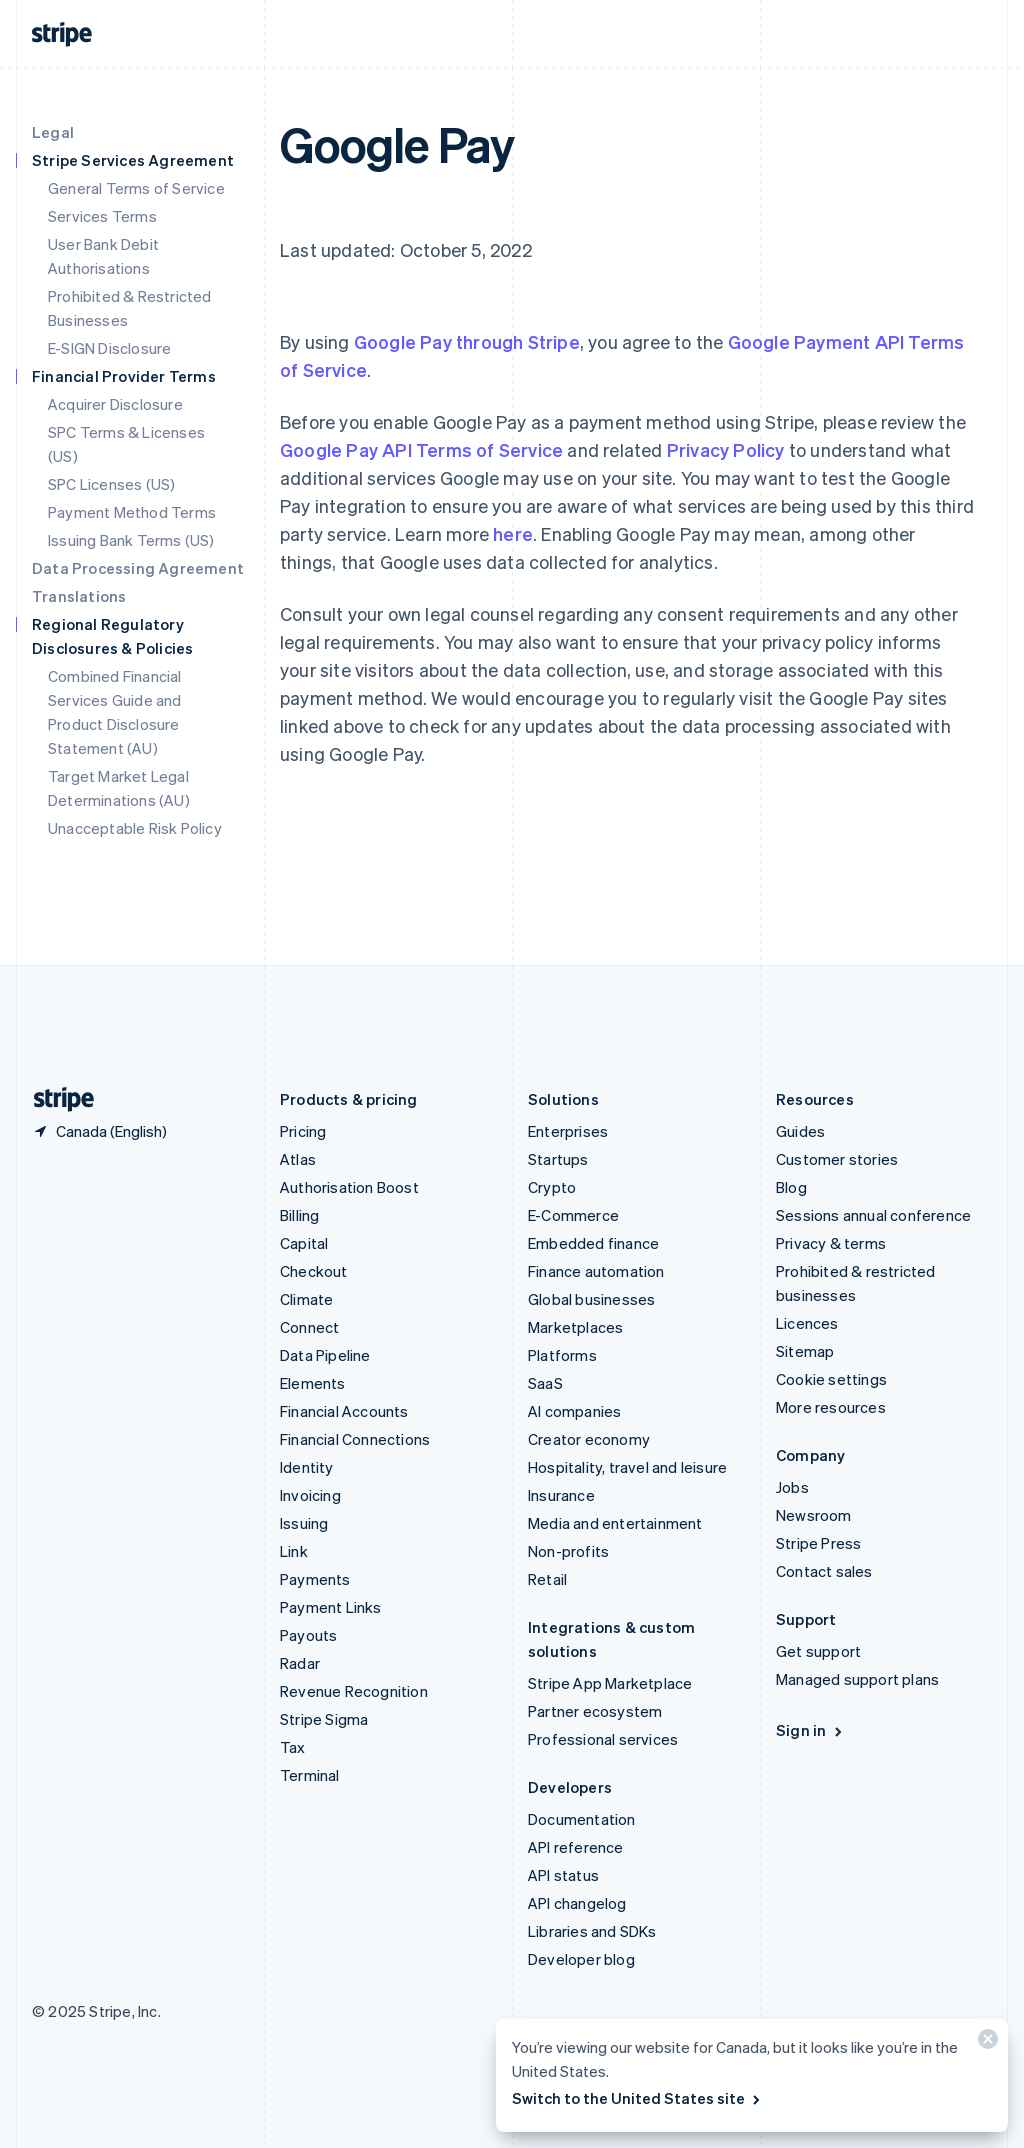 This screenshot has width=1024, height=2148. Describe the element at coordinates (138, 568) in the screenshot. I see `Data Processing Agreement` at that location.